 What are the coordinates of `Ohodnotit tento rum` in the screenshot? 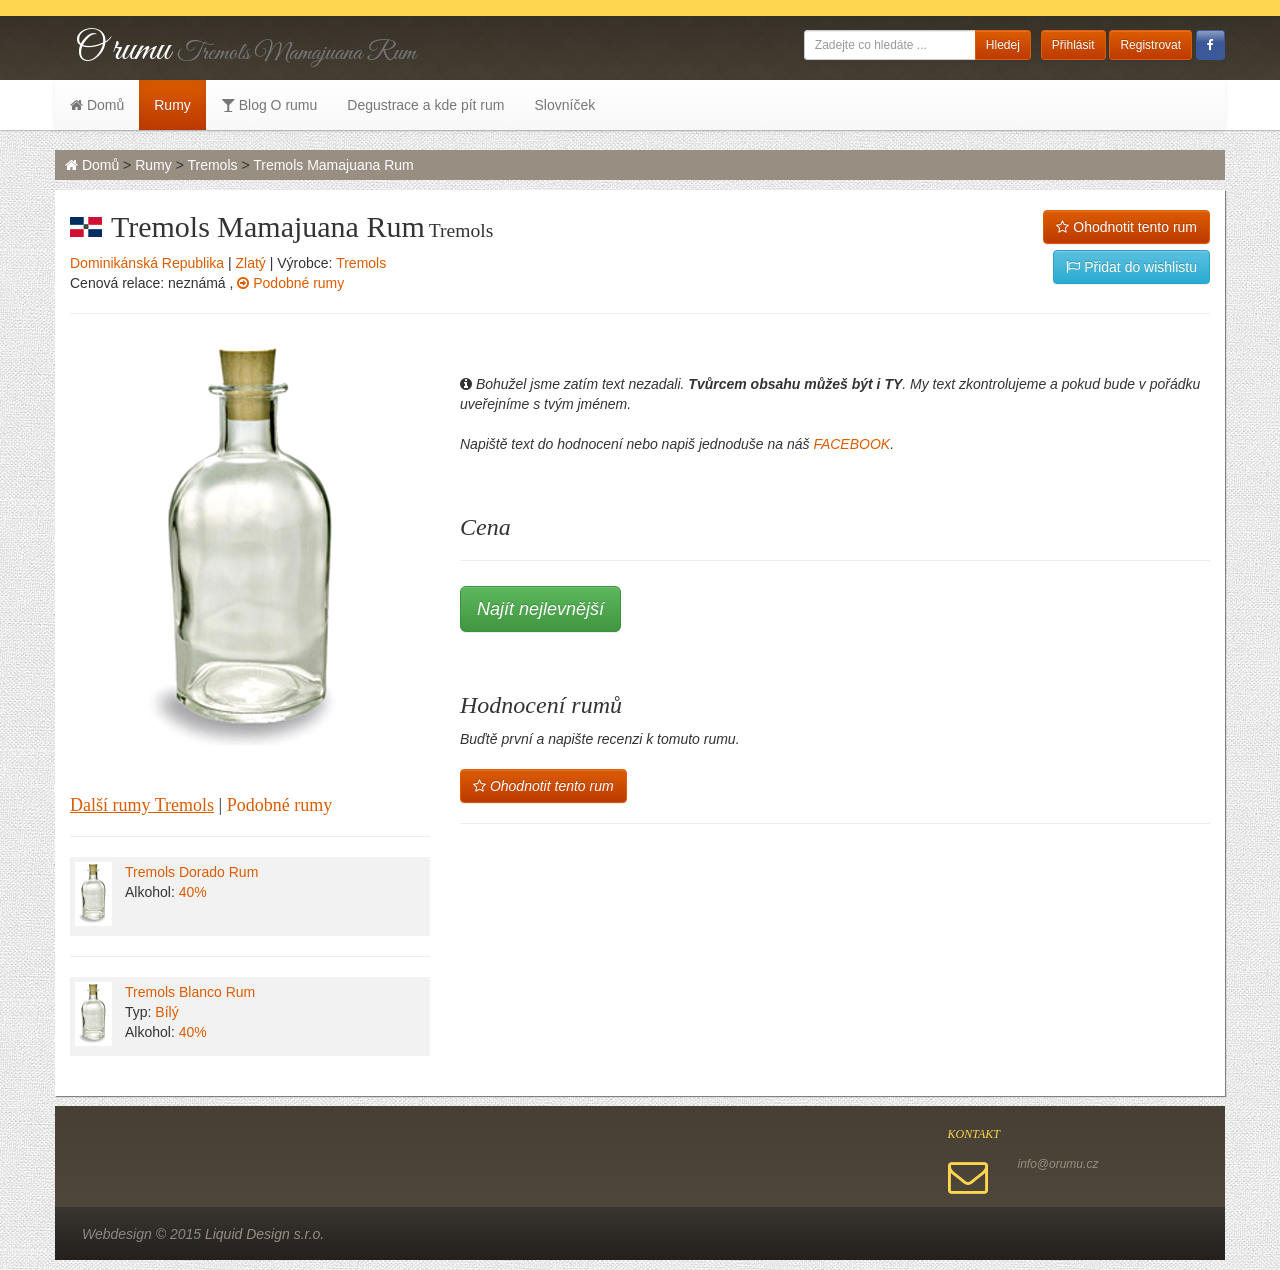 It's located at (1126, 227).